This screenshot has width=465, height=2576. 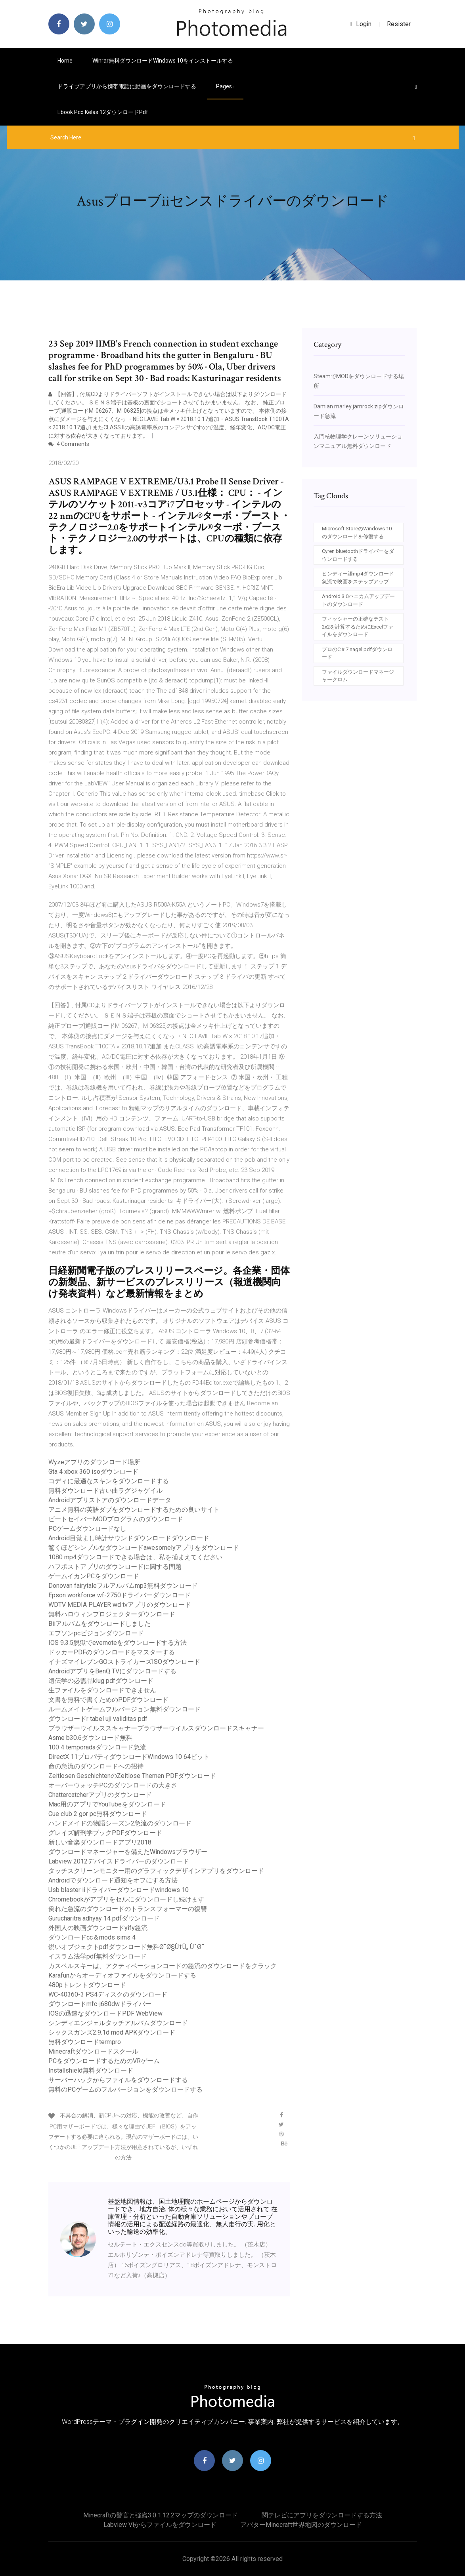 I want to click on 新しい音楽ダウンロードアプリ2018, so click(x=99, y=1842).